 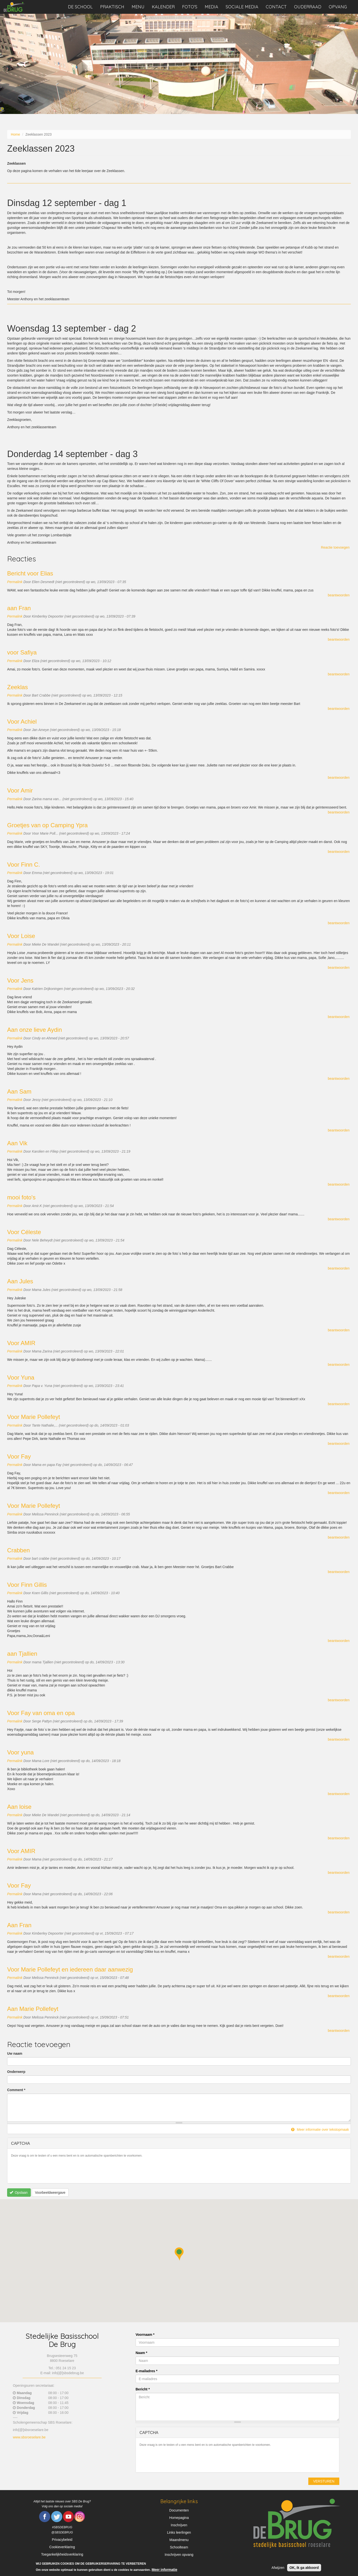 What do you see at coordinates (179, 2540) in the screenshot?
I see `Maandmenu` at bounding box center [179, 2540].